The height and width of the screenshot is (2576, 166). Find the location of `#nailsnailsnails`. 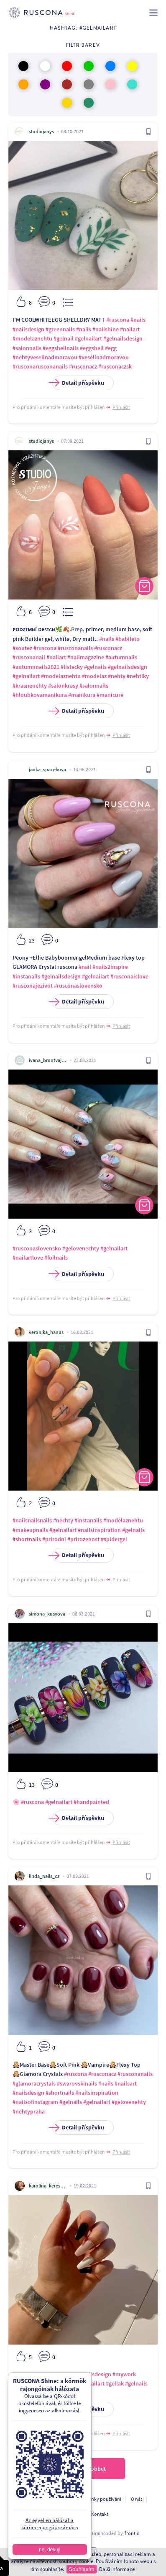

#nailsnailsnails is located at coordinates (32, 1520).